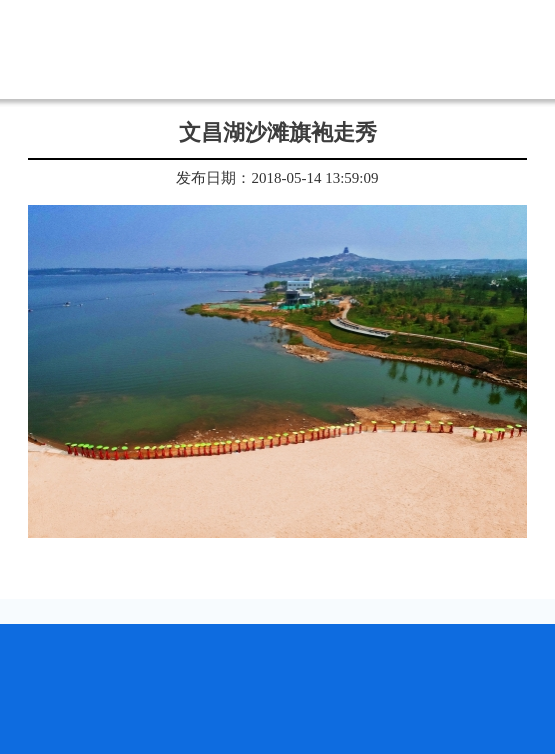 The height and width of the screenshot is (754, 555). Describe the element at coordinates (278, 132) in the screenshot. I see `文昌湖沙滩旗袍走秀` at that location.